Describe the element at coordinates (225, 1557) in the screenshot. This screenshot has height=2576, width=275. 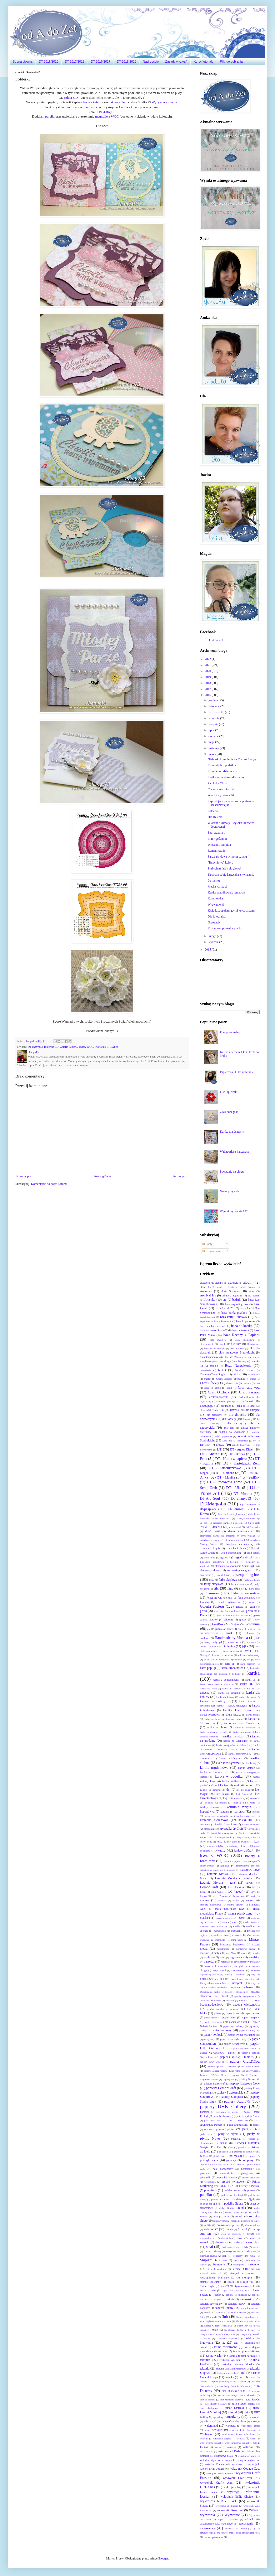
I see `ego craft` at that location.